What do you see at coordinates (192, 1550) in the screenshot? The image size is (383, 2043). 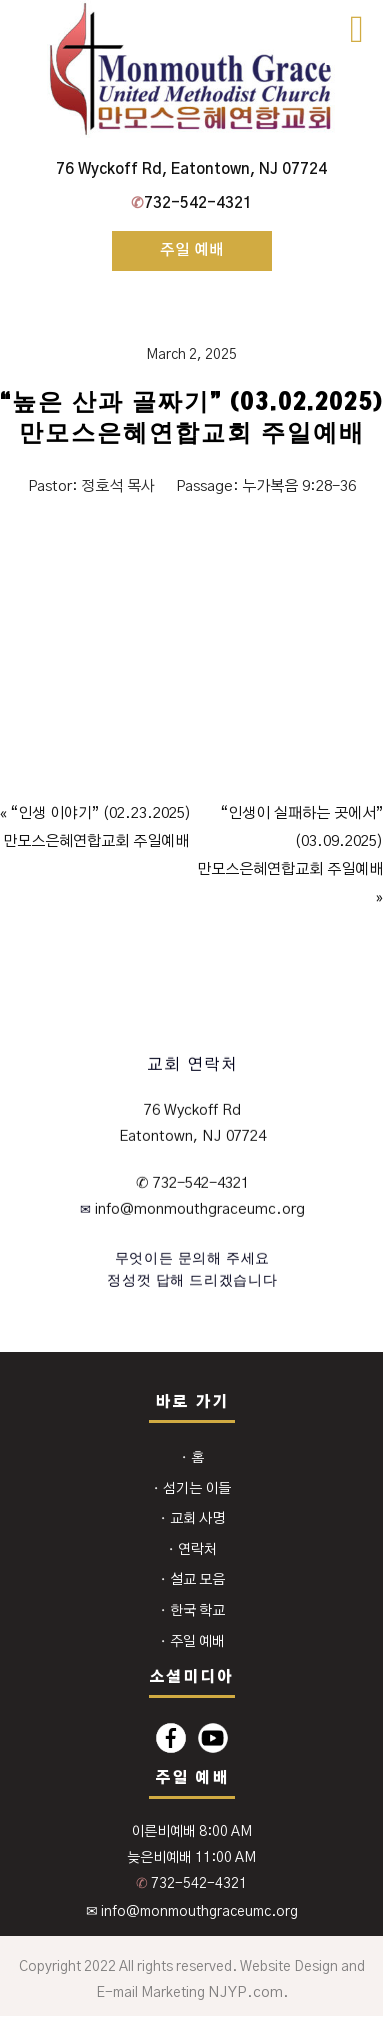 I see `⬩ 연락처` at bounding box center [192, 1550].